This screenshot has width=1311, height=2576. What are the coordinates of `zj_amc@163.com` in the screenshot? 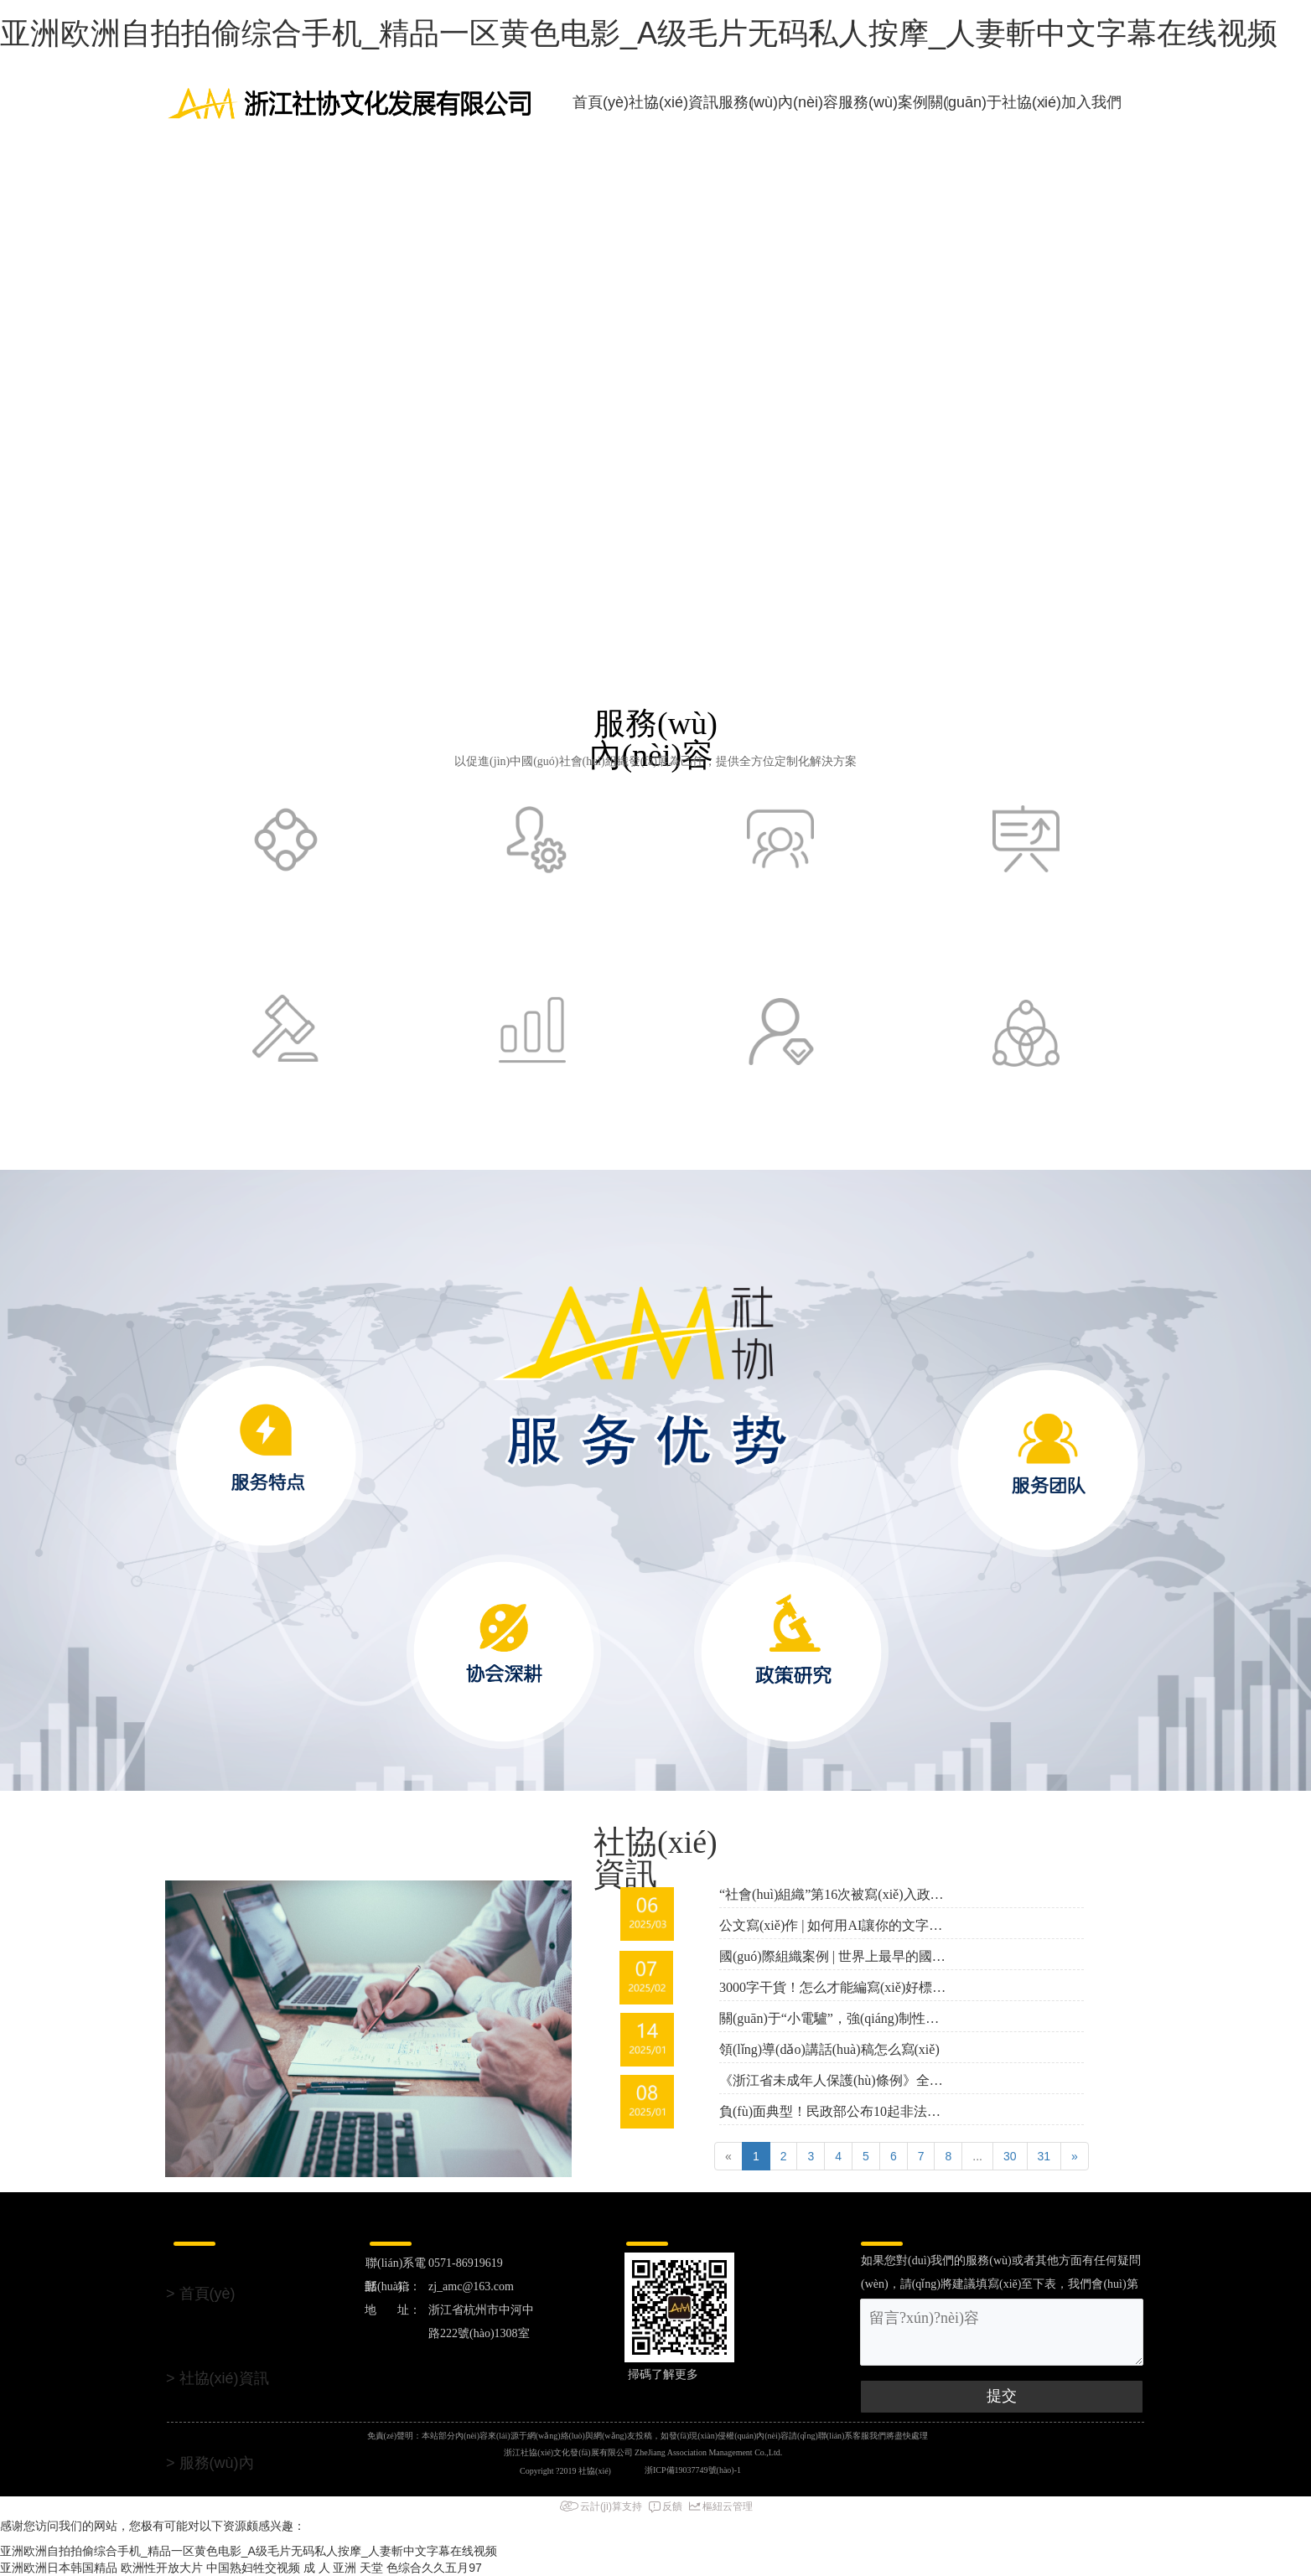 It's located at (474, 2286).